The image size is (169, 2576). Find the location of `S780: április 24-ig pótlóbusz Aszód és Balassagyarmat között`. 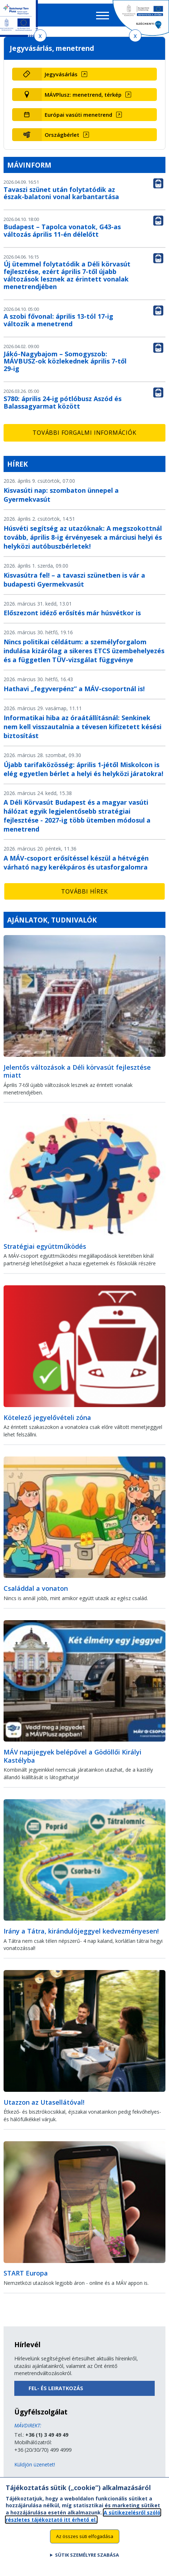

S780: április 24-ig pótlóbusz Aszód és Balassagyarmat között is located at coordinates (62, 402).